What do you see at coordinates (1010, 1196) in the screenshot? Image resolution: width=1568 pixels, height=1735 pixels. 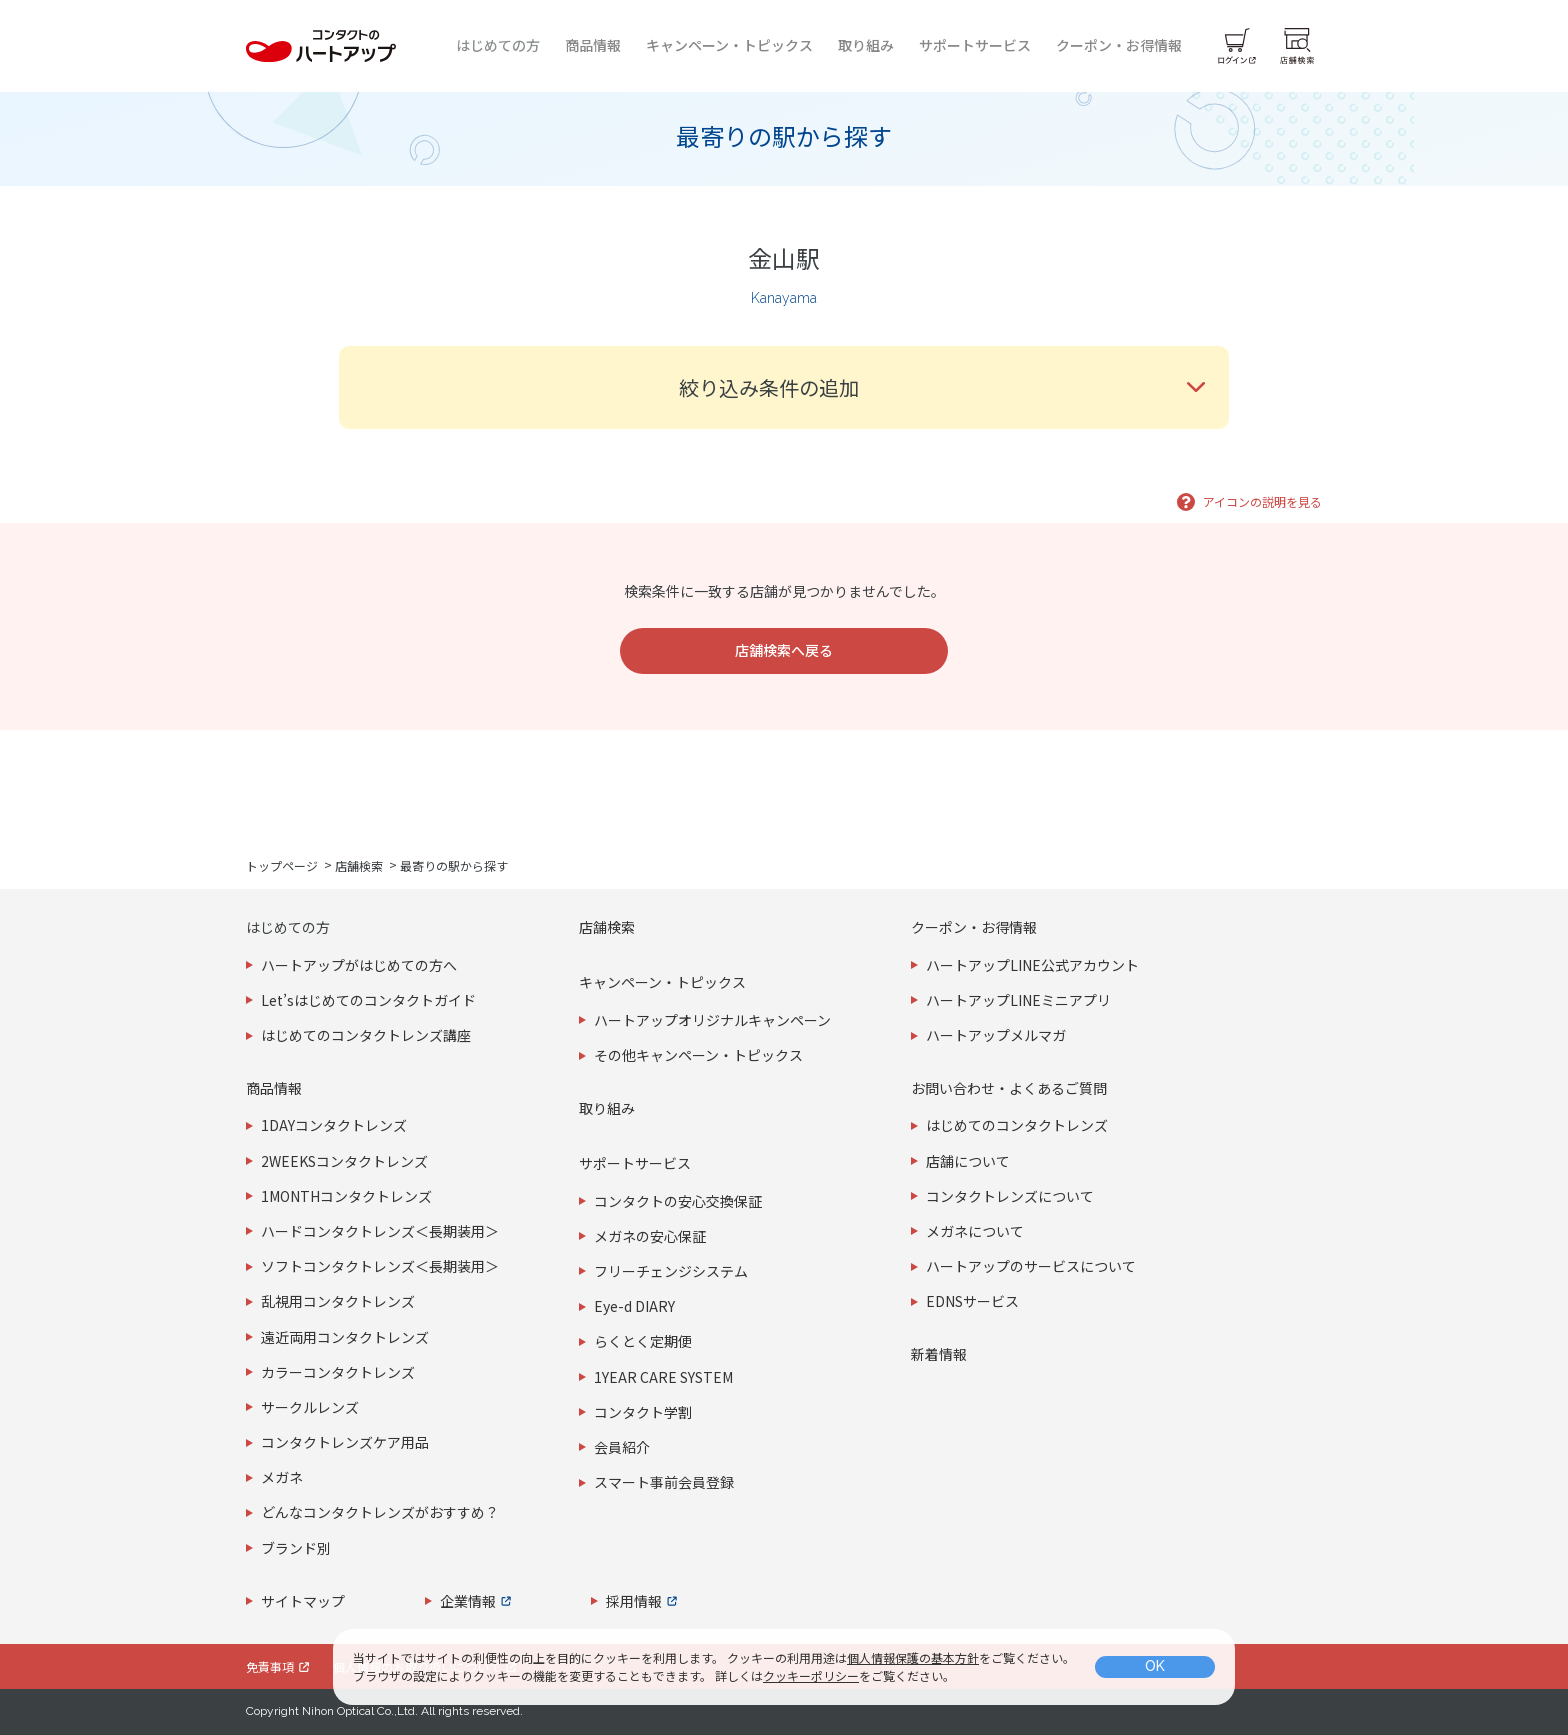 I see `コンタクトレンズについて` at bounding box center [1010, 1196].